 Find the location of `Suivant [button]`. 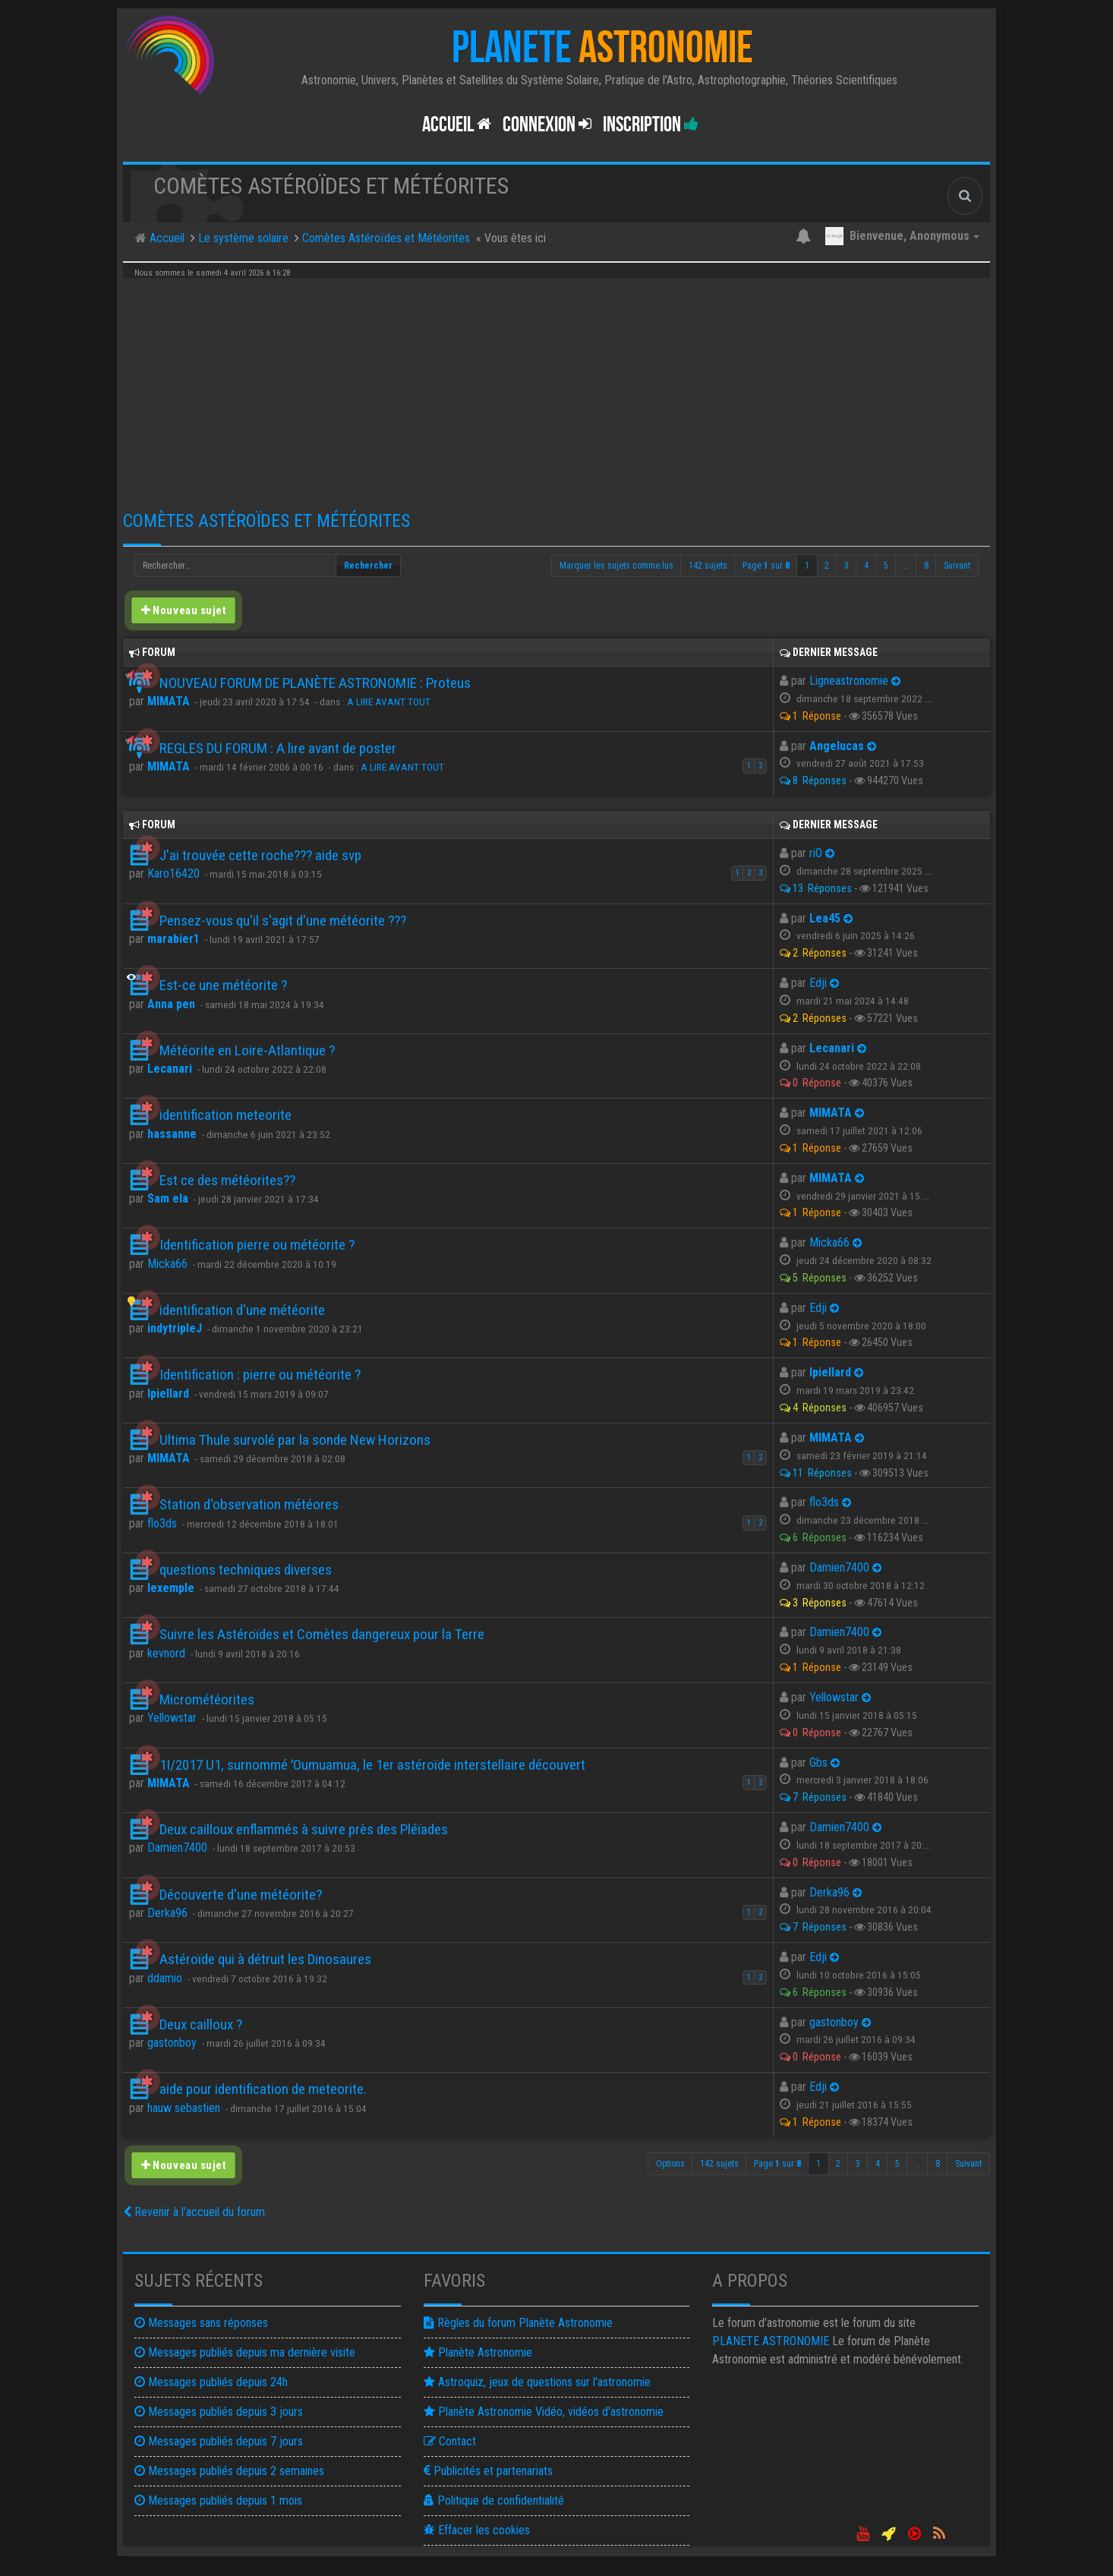

Suivant [button] is located at coordinates (957, 565).